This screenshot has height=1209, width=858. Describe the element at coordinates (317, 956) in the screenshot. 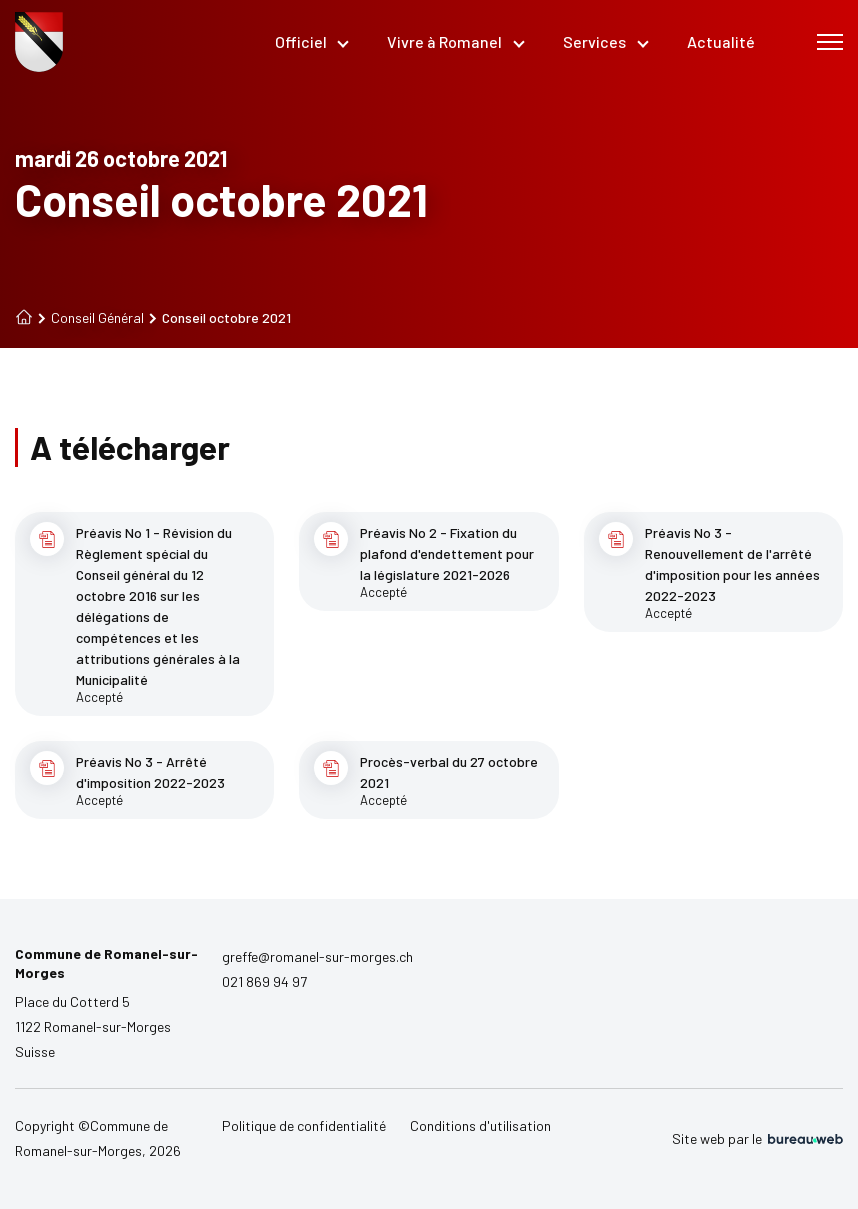

I see `greffe@romanel-sur-morges.ch` at that location.